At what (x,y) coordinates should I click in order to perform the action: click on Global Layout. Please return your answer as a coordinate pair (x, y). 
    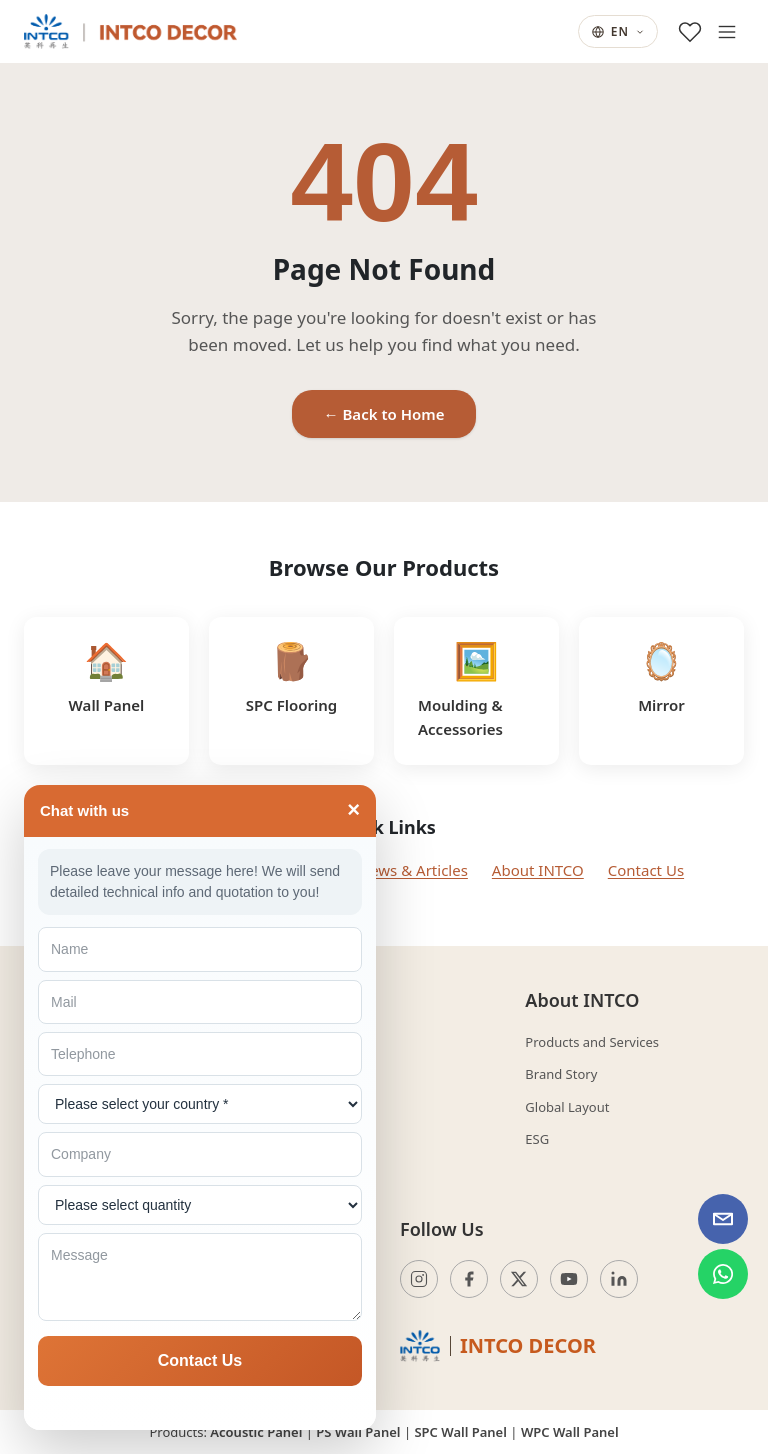
    Looking at the image, I should click on (567, 1107).